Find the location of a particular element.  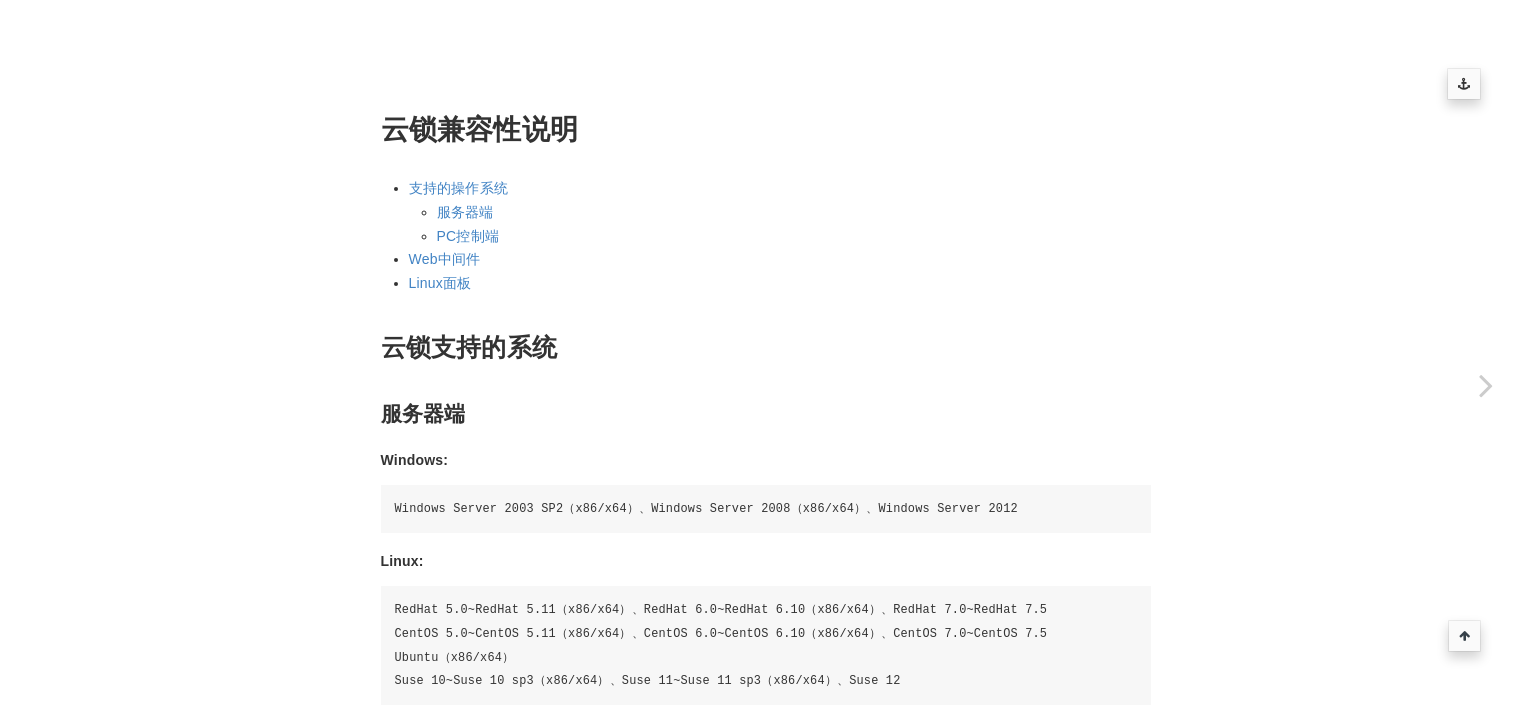

Web中间件 is located at coordinates (445, 259).